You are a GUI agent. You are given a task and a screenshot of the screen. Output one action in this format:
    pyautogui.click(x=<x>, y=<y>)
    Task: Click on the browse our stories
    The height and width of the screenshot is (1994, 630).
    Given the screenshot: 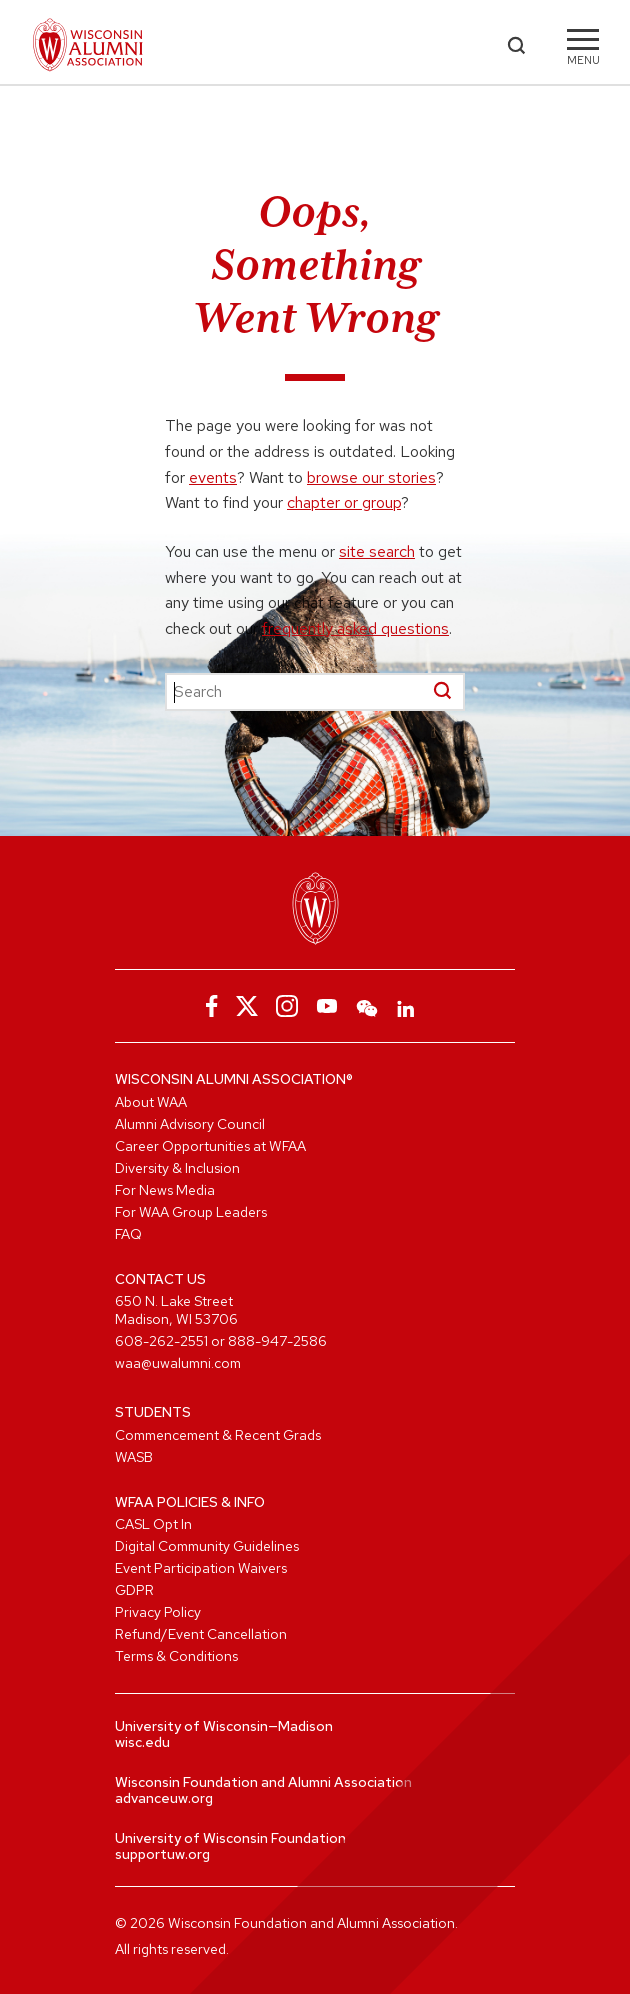 What is the action you would take?
    pyautogui.click(x=371, y=477)
    